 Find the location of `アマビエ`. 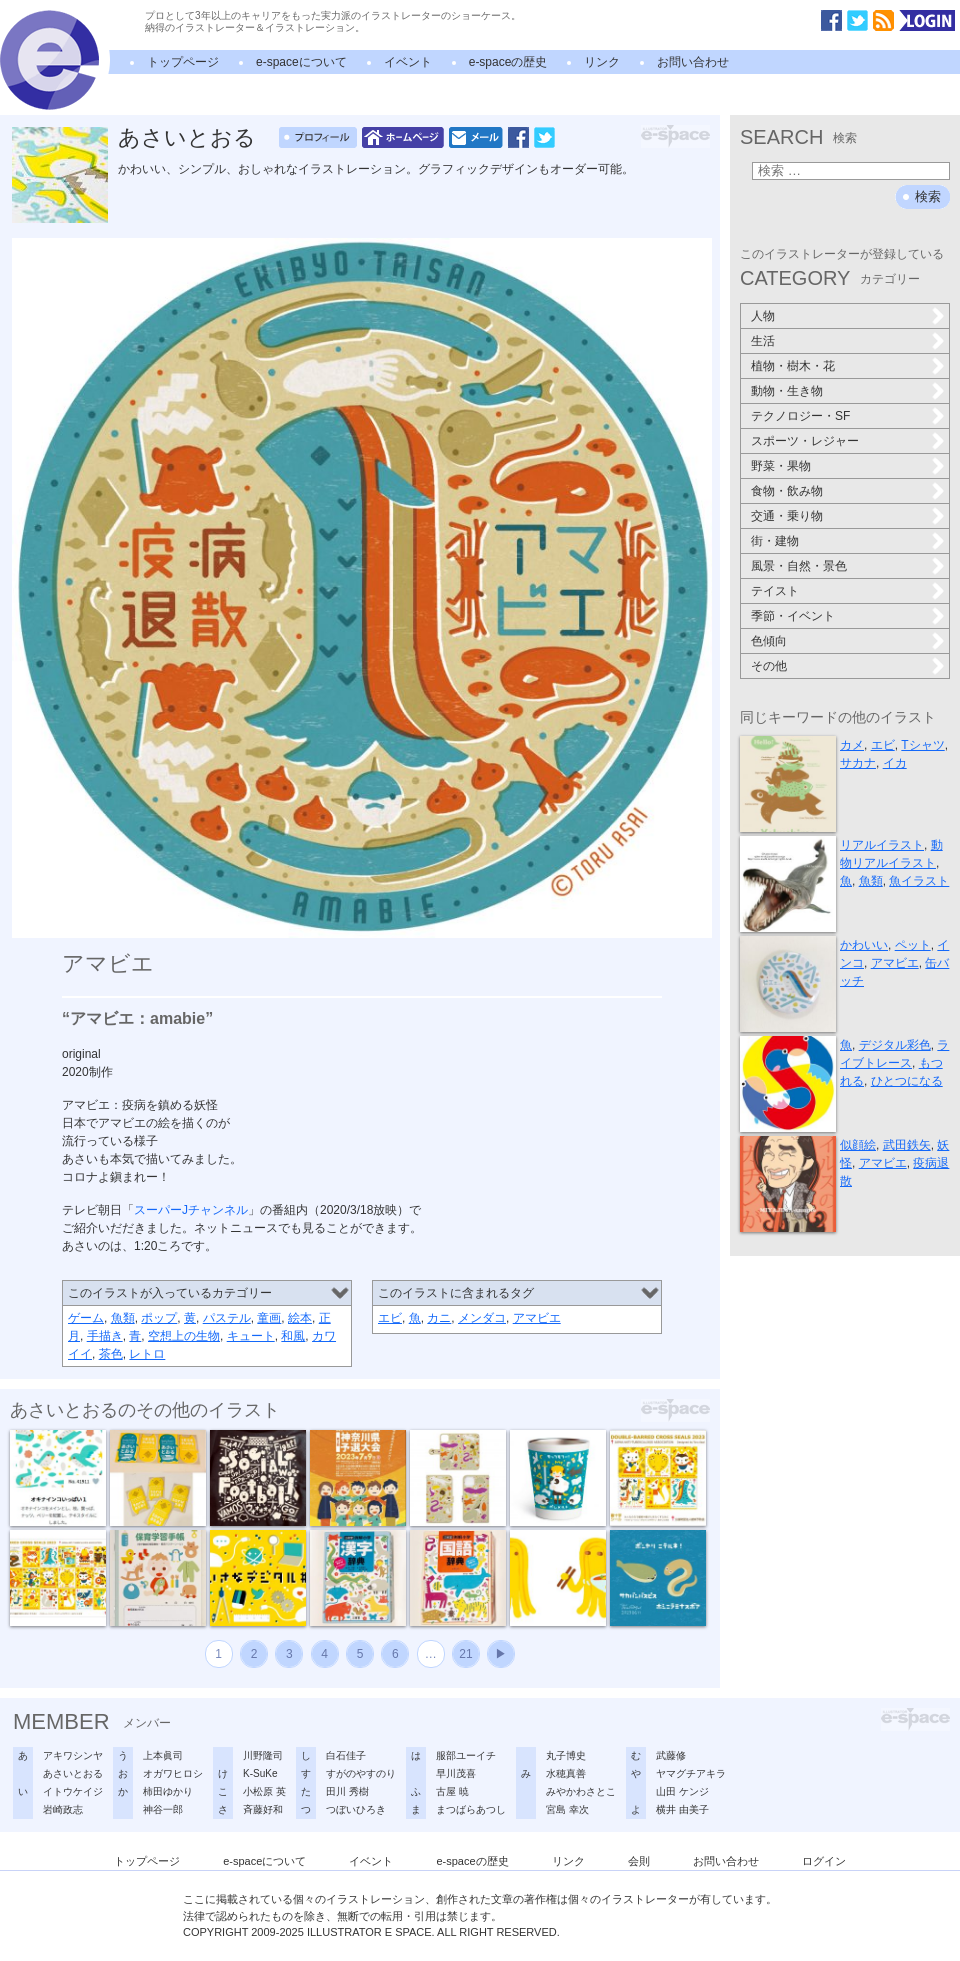

アマビエ is located at coordinates (537, 1318).